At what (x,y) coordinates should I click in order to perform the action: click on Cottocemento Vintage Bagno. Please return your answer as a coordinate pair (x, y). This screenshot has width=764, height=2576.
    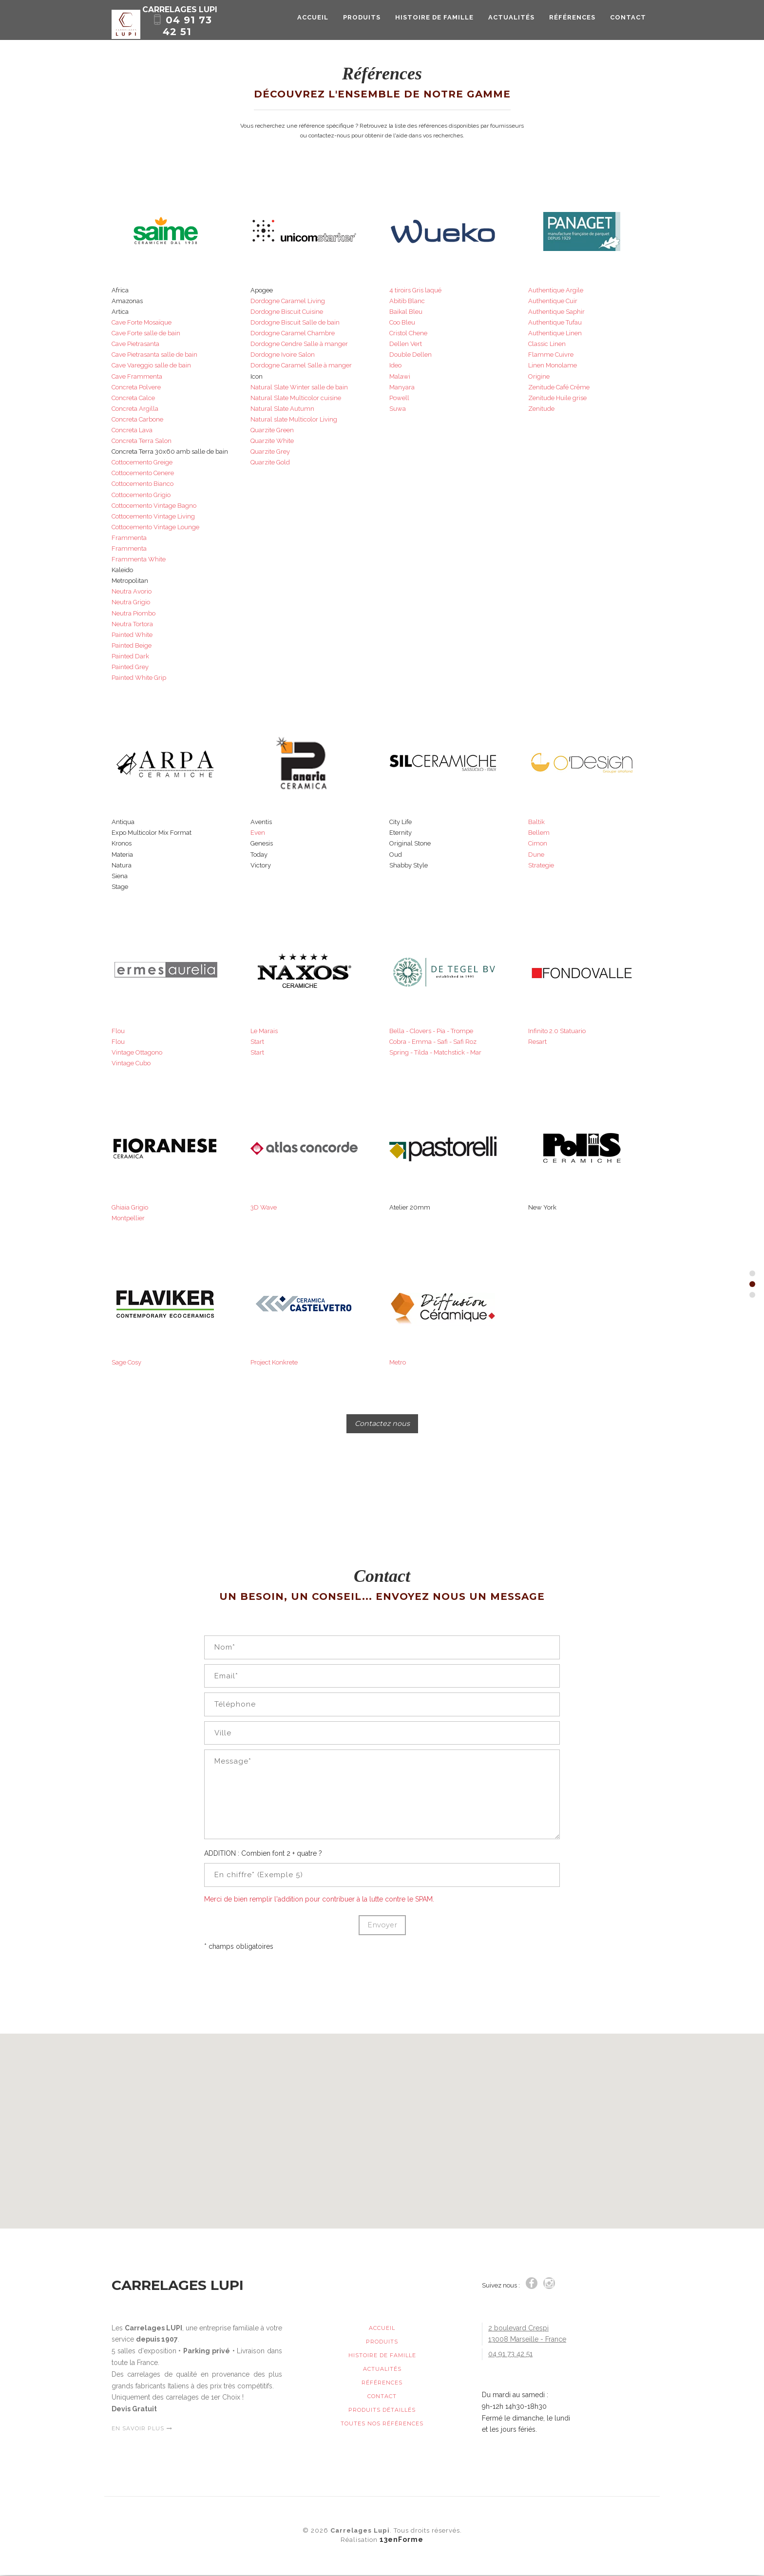
    Looking at the image, I should click on (154, 505).